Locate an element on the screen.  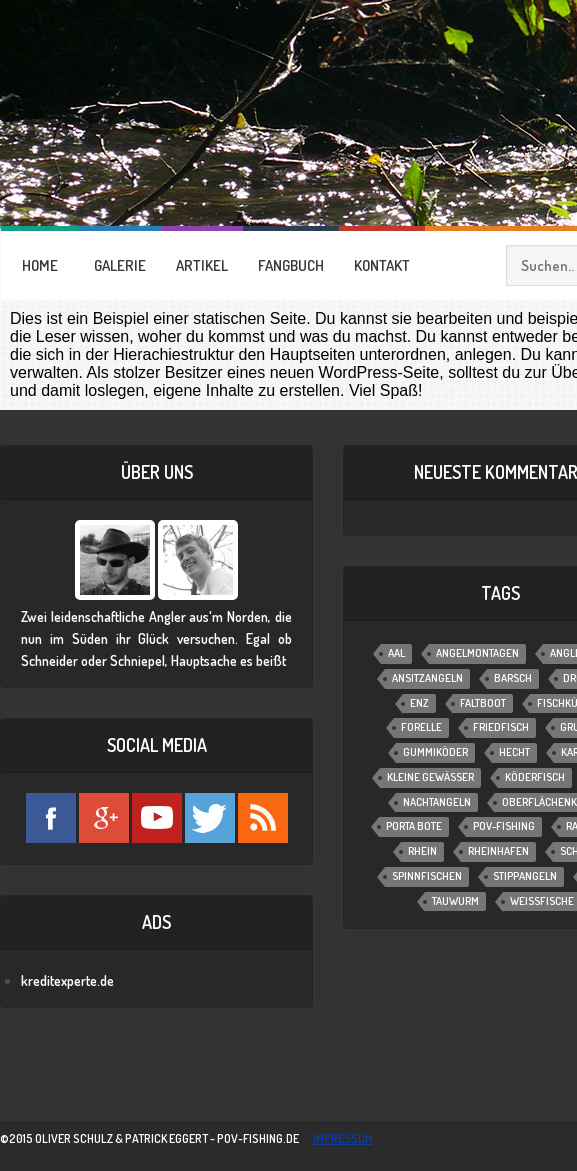
Porta Bote [Porta Bote (2 Einträge)] is located at coordinates (414, 826).